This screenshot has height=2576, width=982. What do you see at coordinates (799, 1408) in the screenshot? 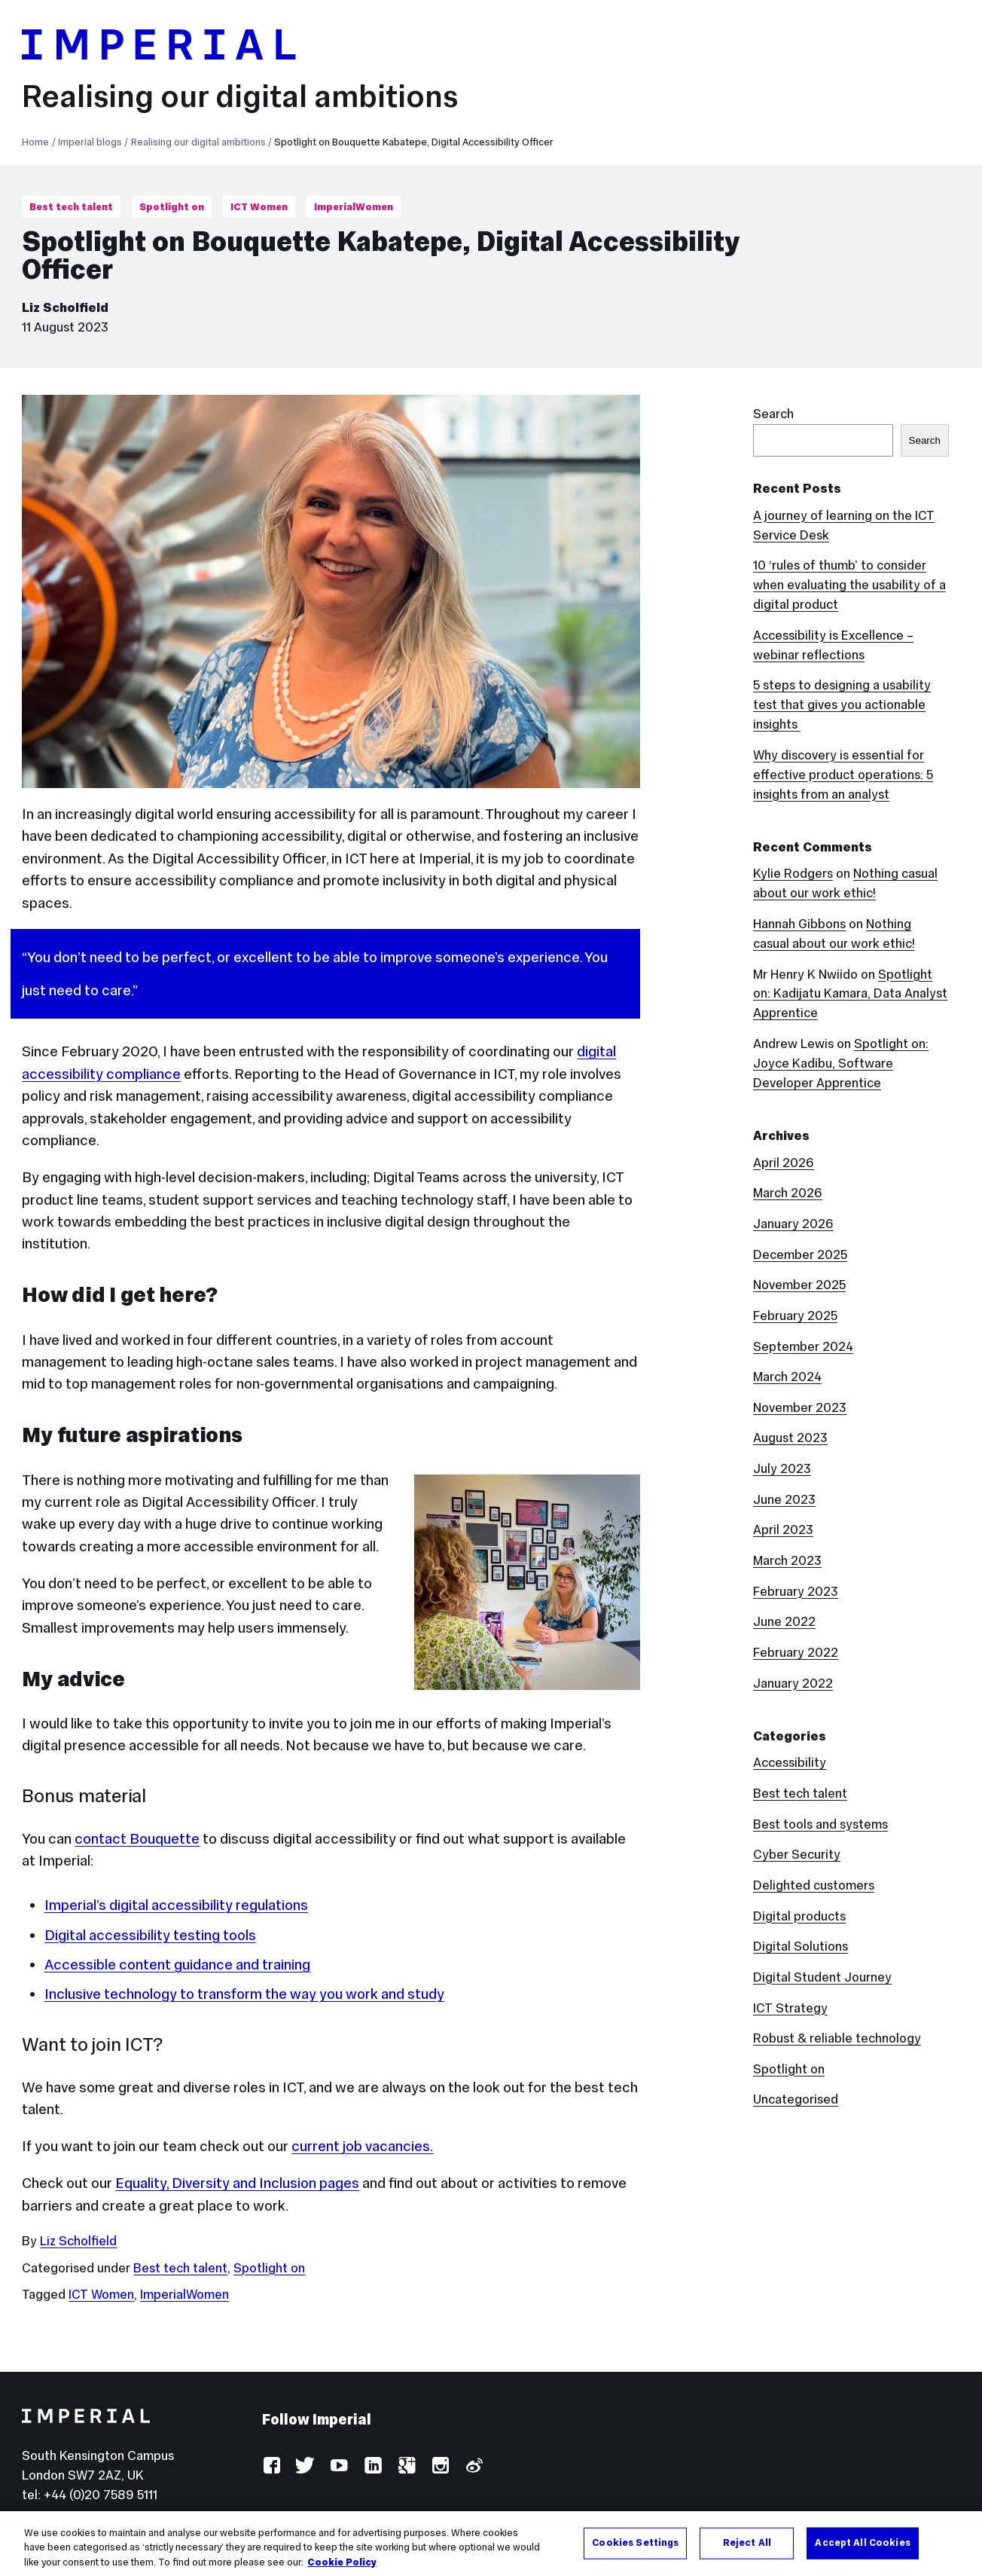
I see `November 2023` at bounding box center [799, 1408].